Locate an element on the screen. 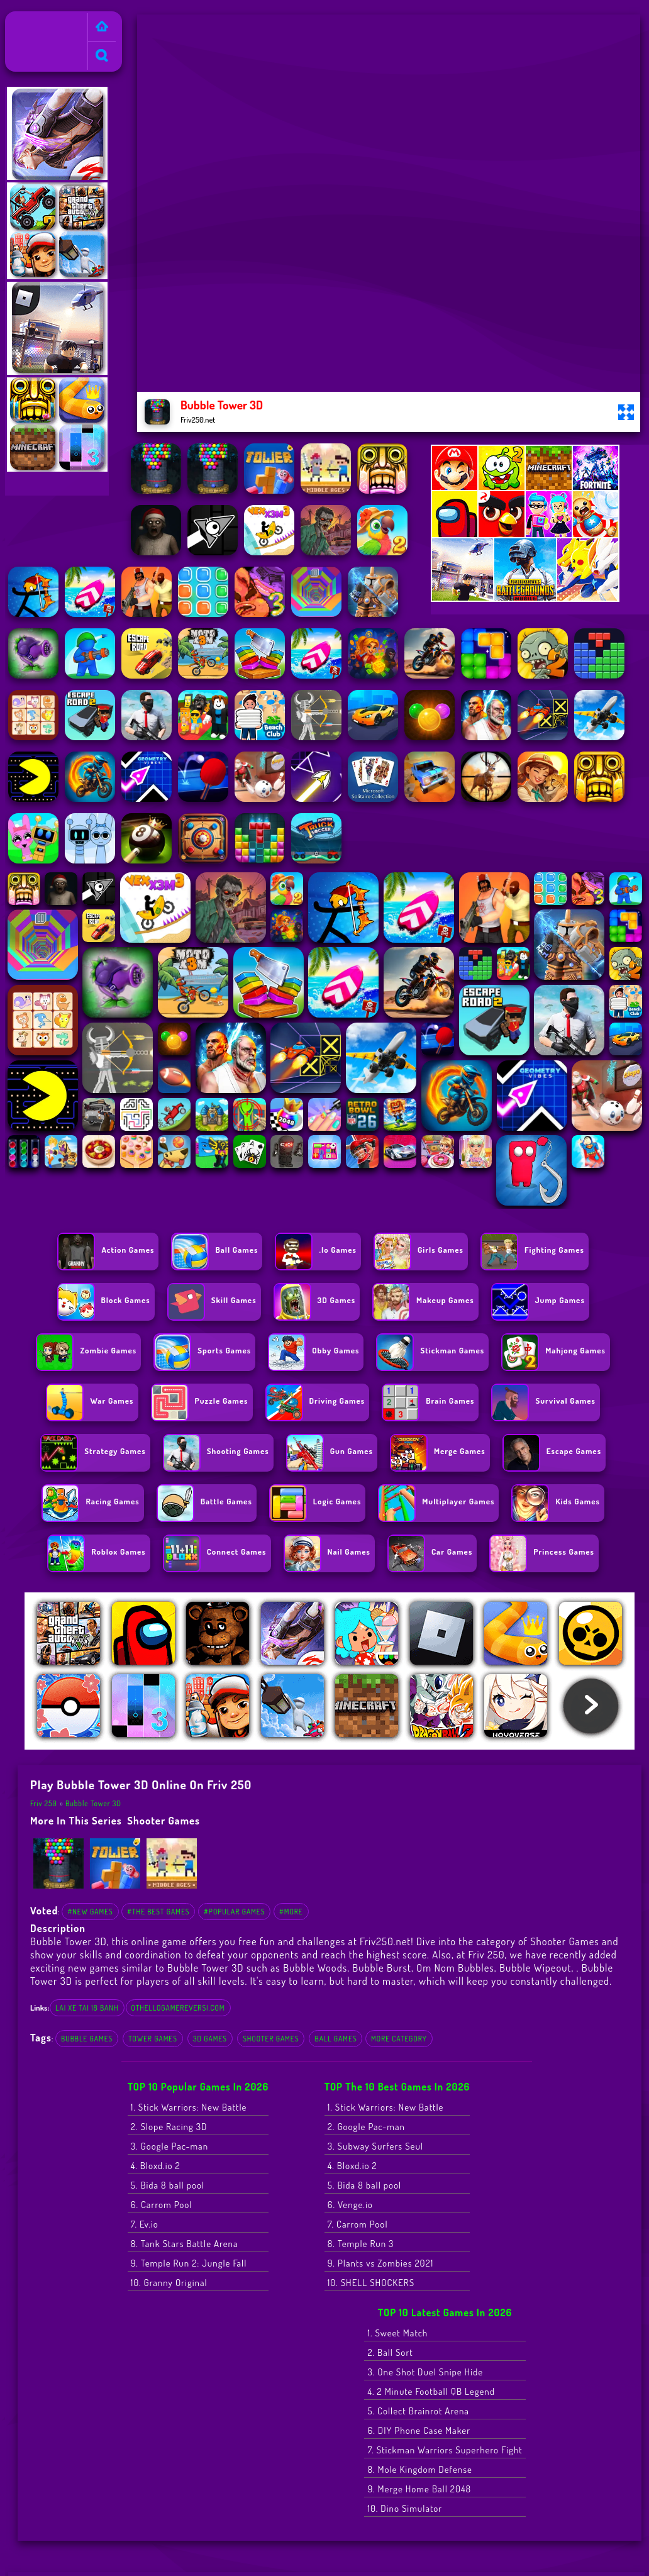 The image size is (649, 2576). 7. Stickman Warriors Superhero Fight is located at coordinates (444, 2450).